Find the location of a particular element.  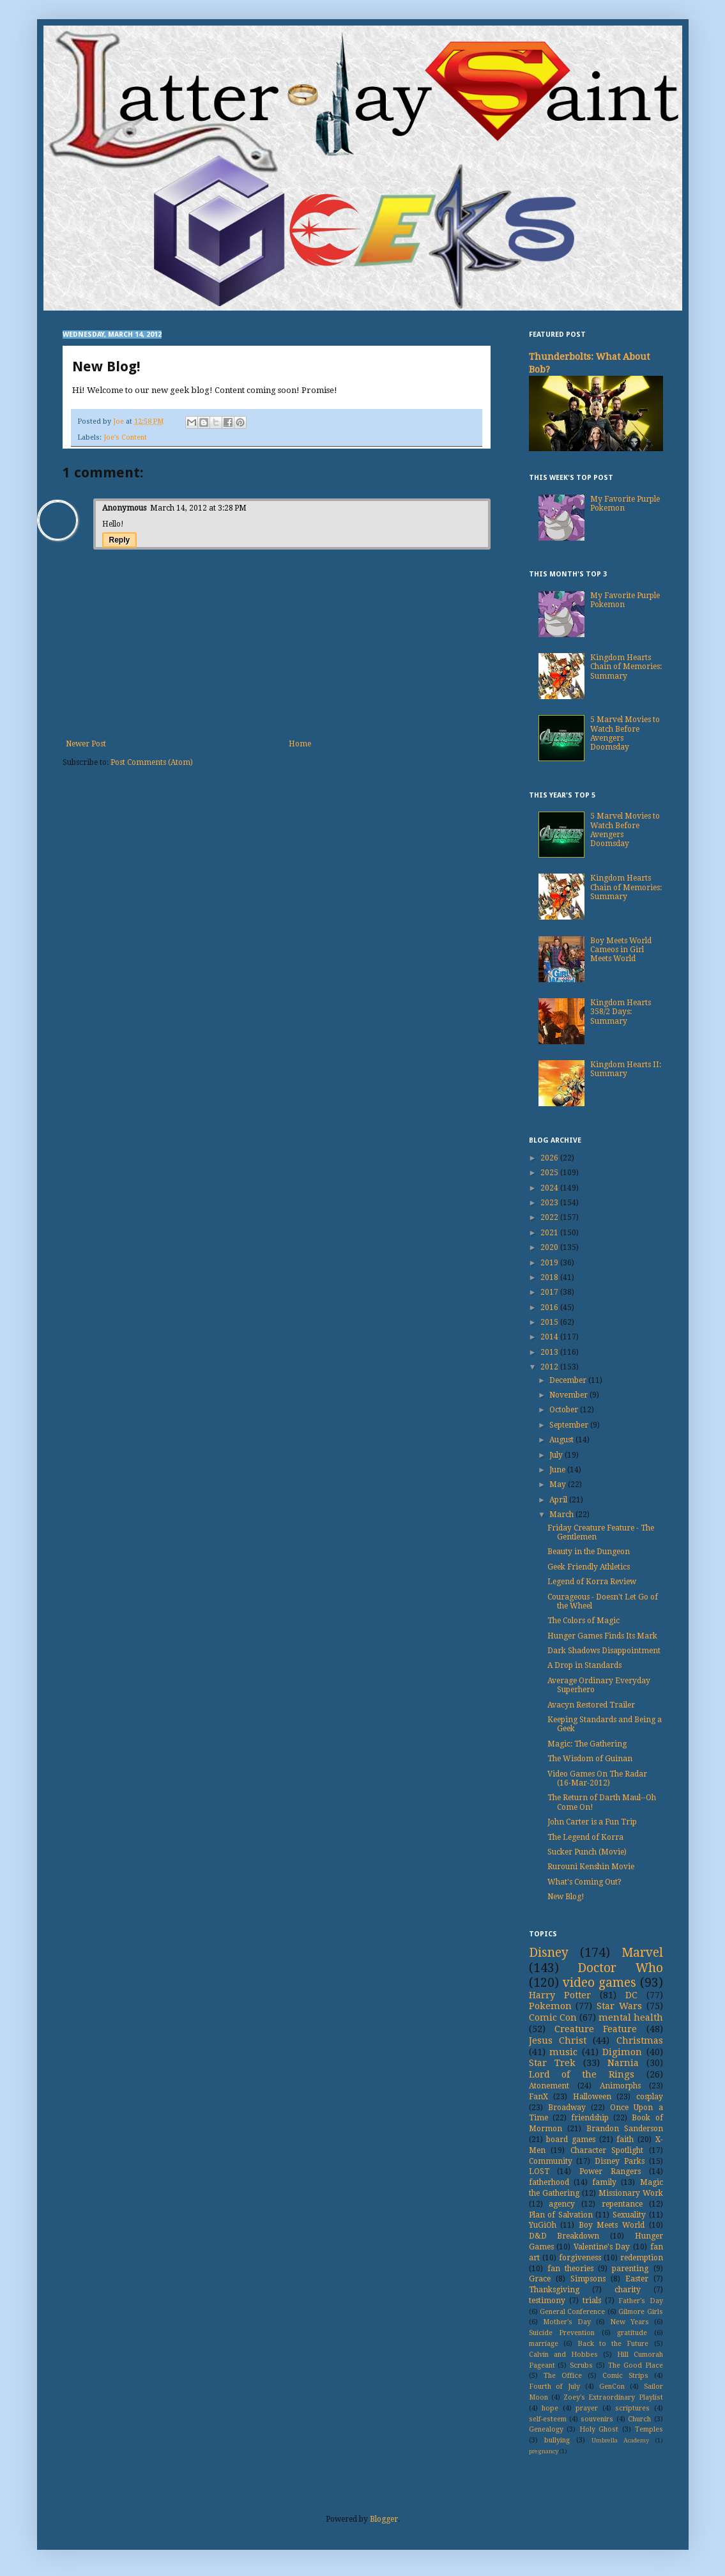

Disney is located at coordinates (549, 1952).